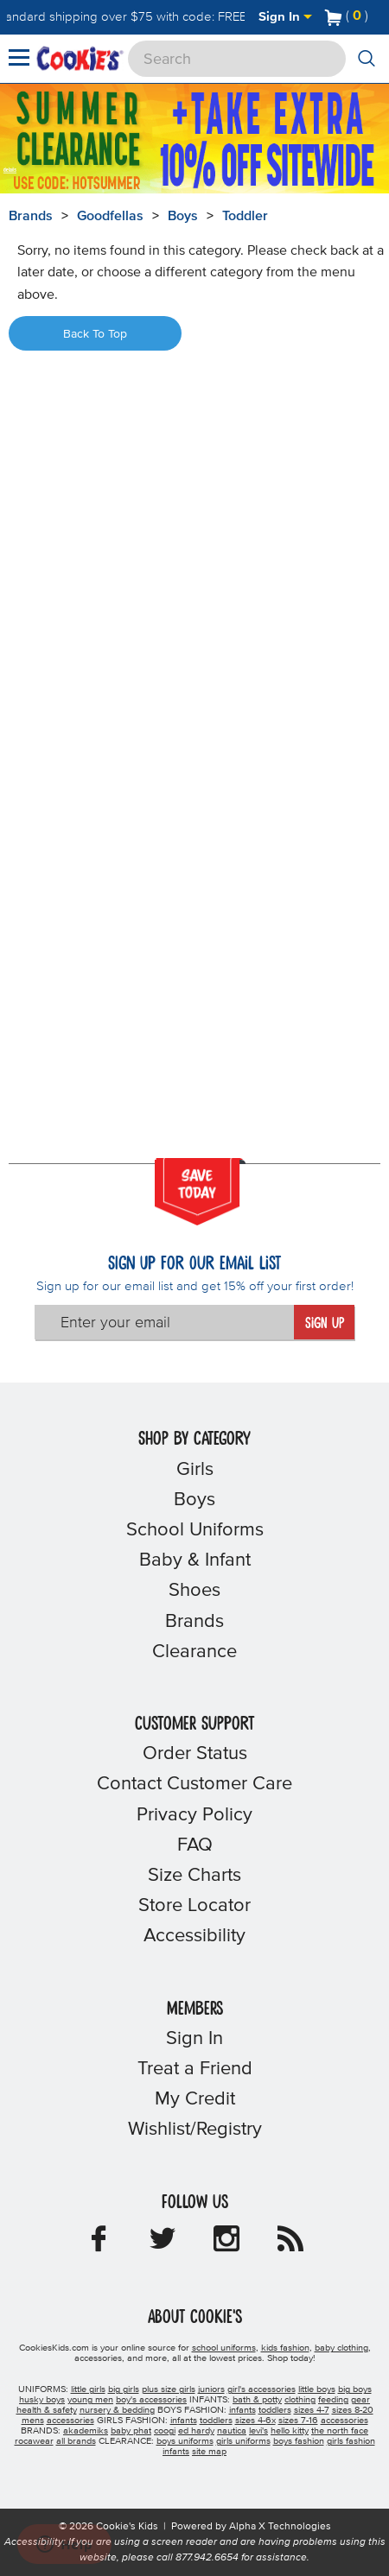  I want to click on [Cookie's Kids Facebook], so click(99, 2244).